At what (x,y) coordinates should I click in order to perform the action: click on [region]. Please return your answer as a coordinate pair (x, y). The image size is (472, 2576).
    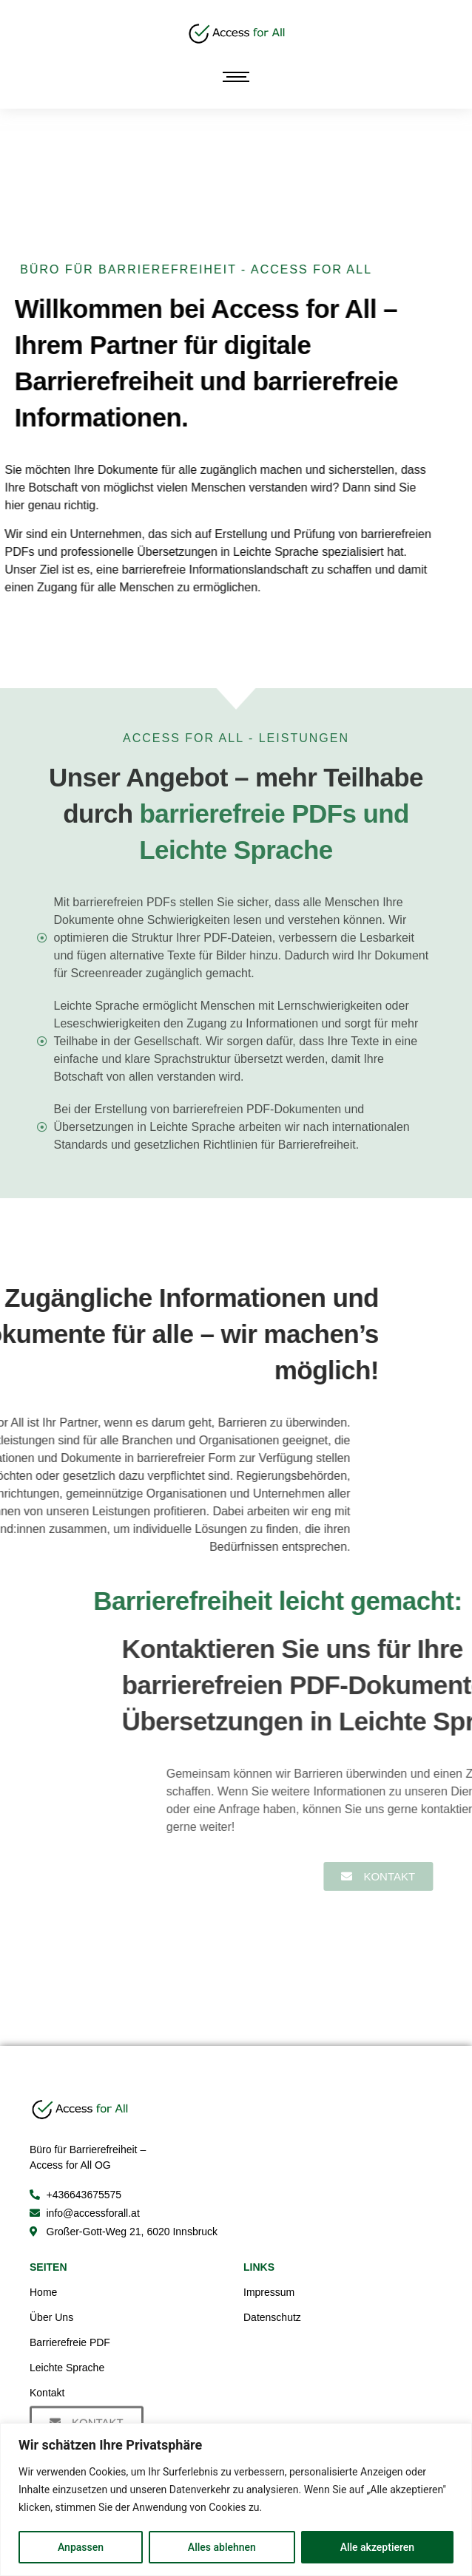
    Looking at the image, I should click on (236, 2499).